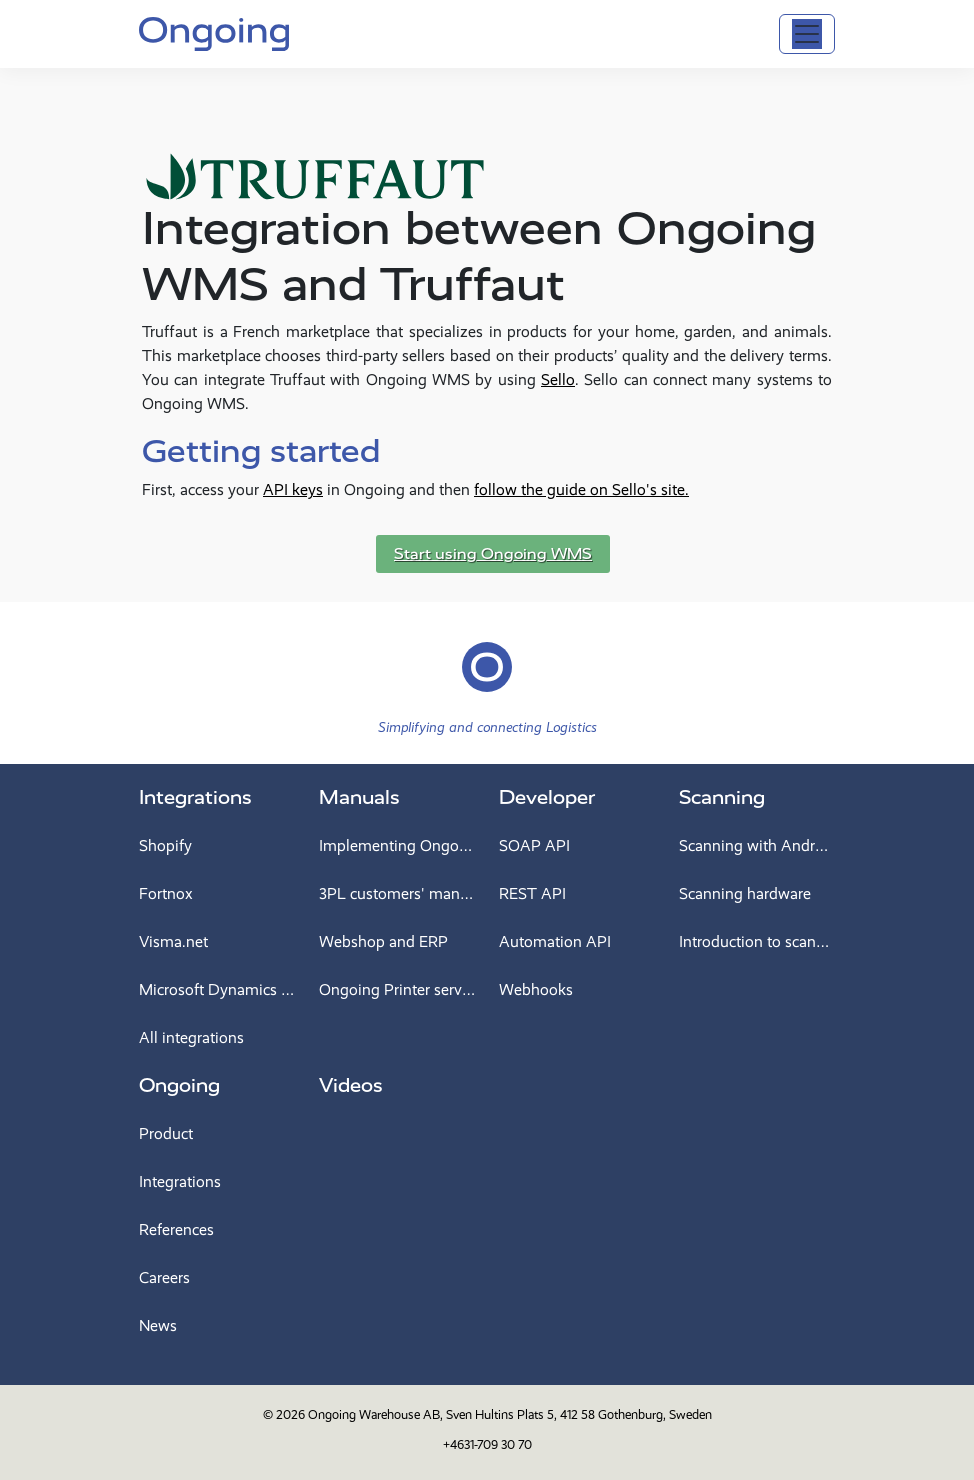  What do you see at coordinates (293, 489) in the screenshot?
I see `API keys` at bounding box center [293, 489].